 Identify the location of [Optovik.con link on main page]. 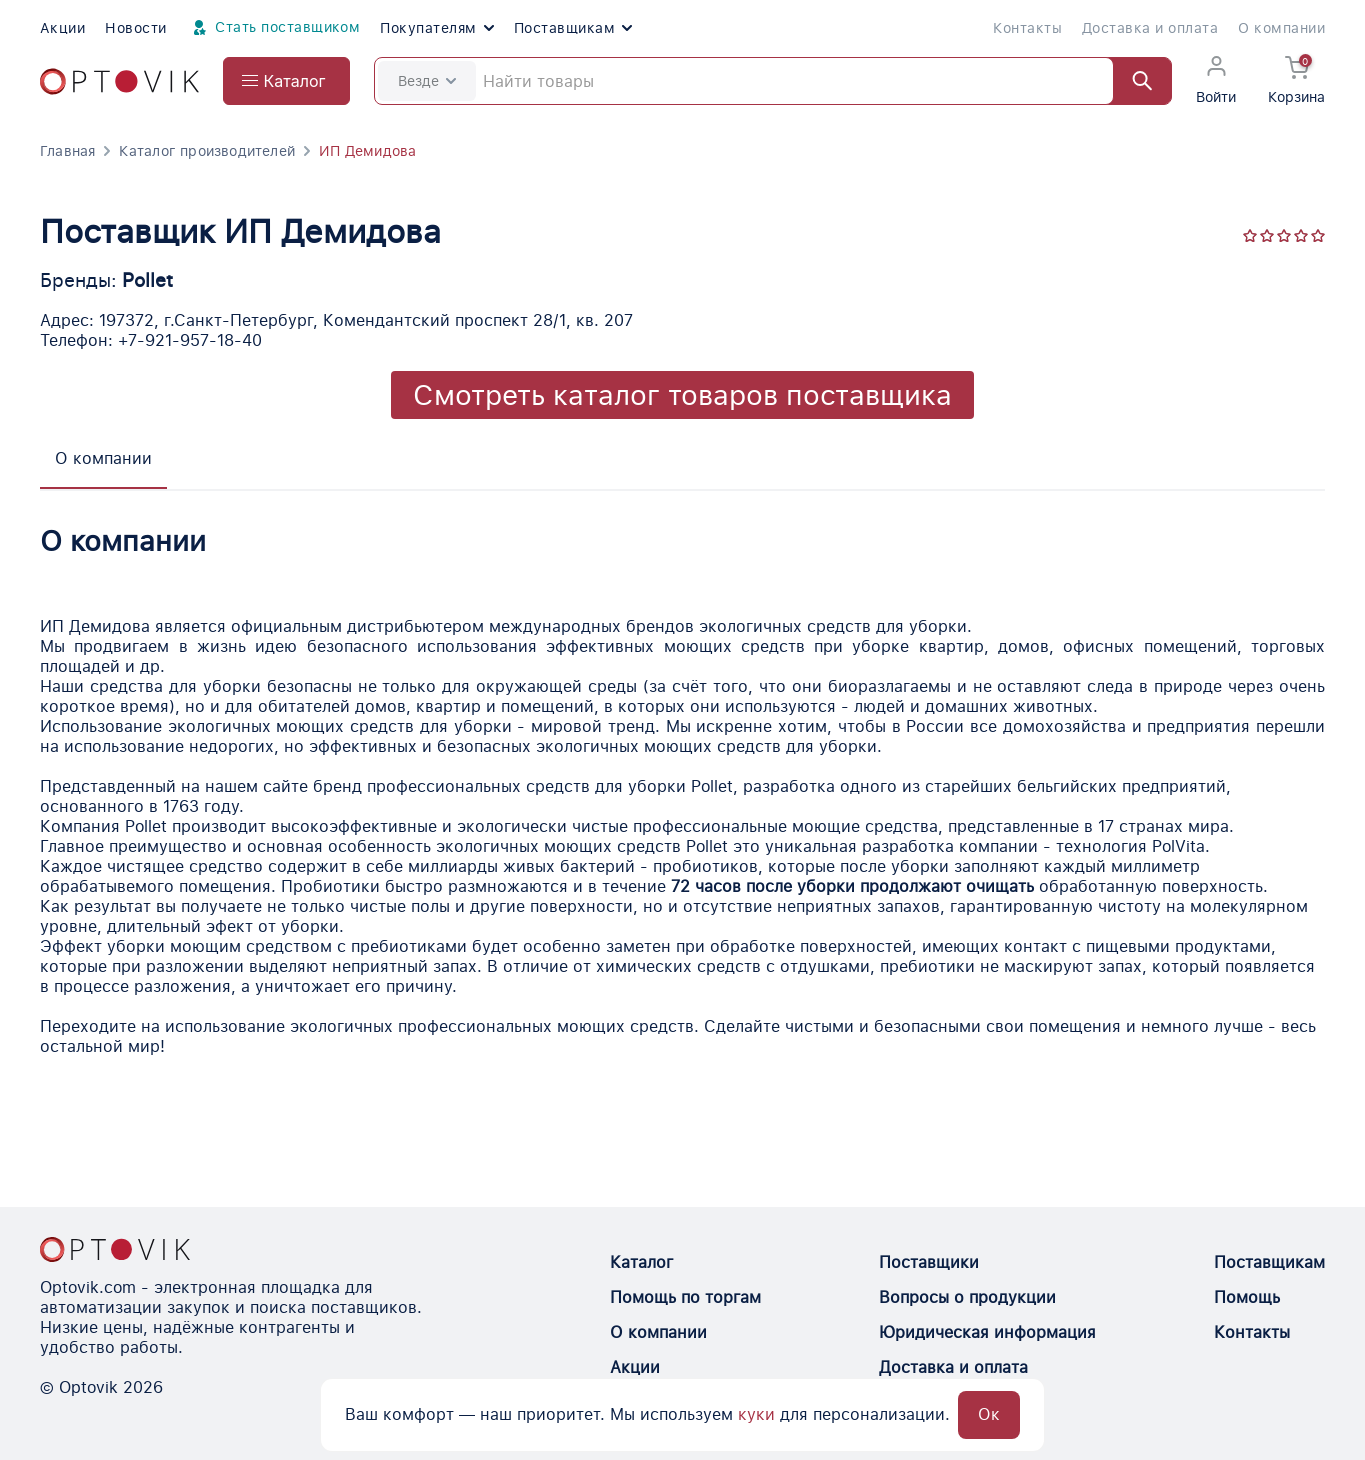
(115, 1249).